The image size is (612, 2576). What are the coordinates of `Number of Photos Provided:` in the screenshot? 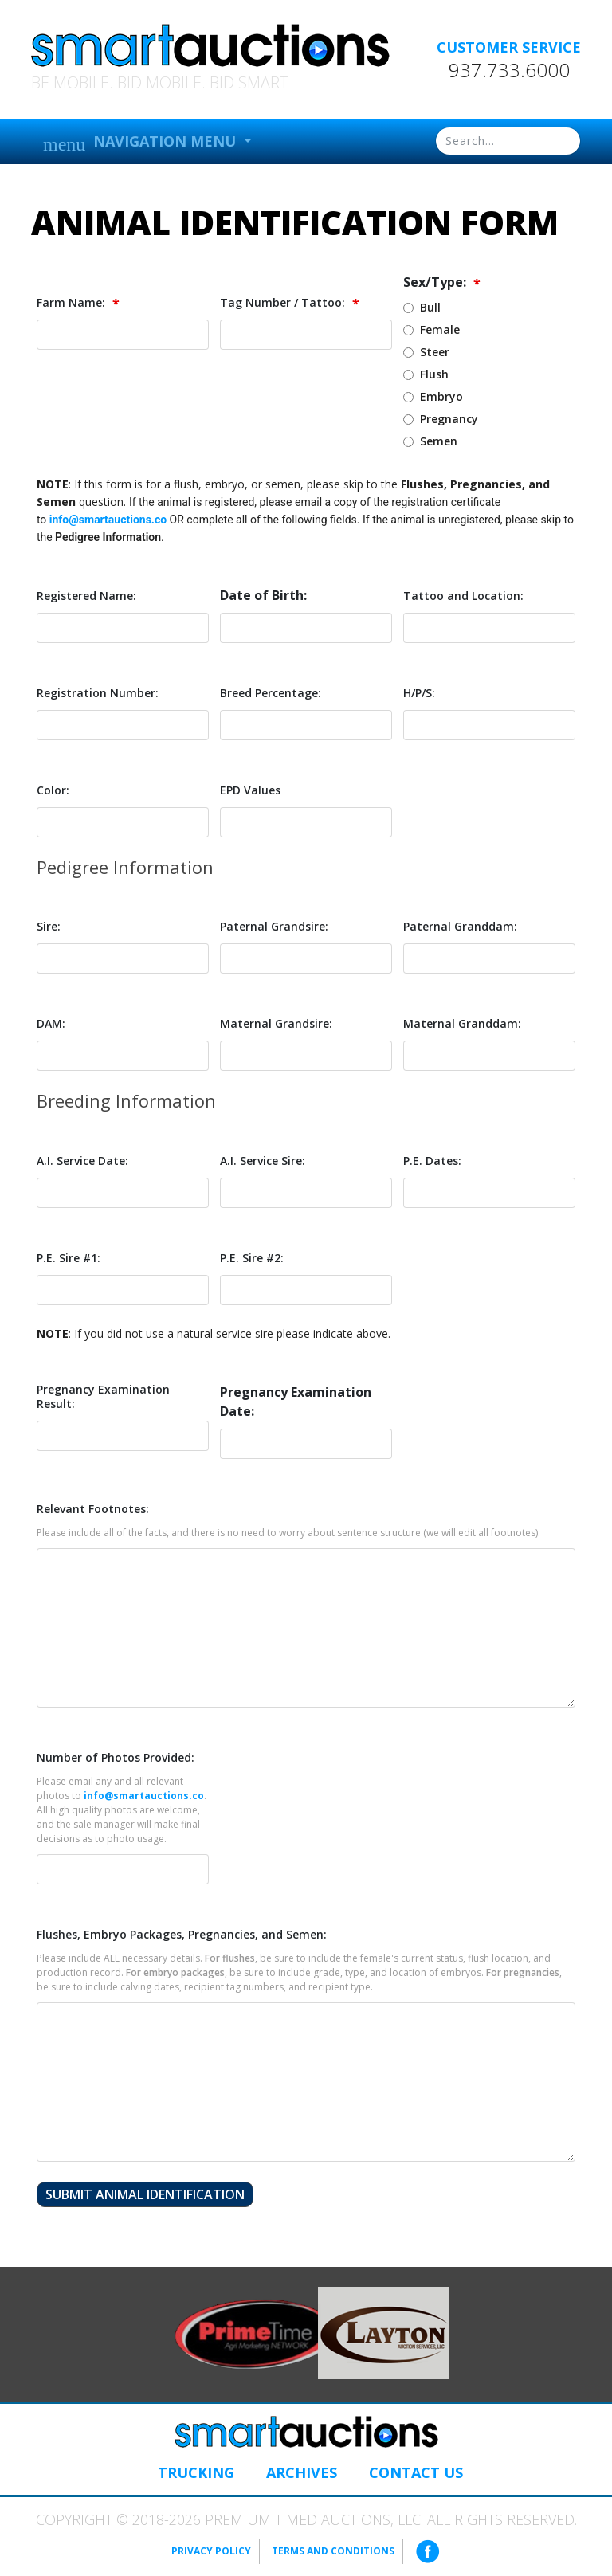 It's located at (115, 1758).